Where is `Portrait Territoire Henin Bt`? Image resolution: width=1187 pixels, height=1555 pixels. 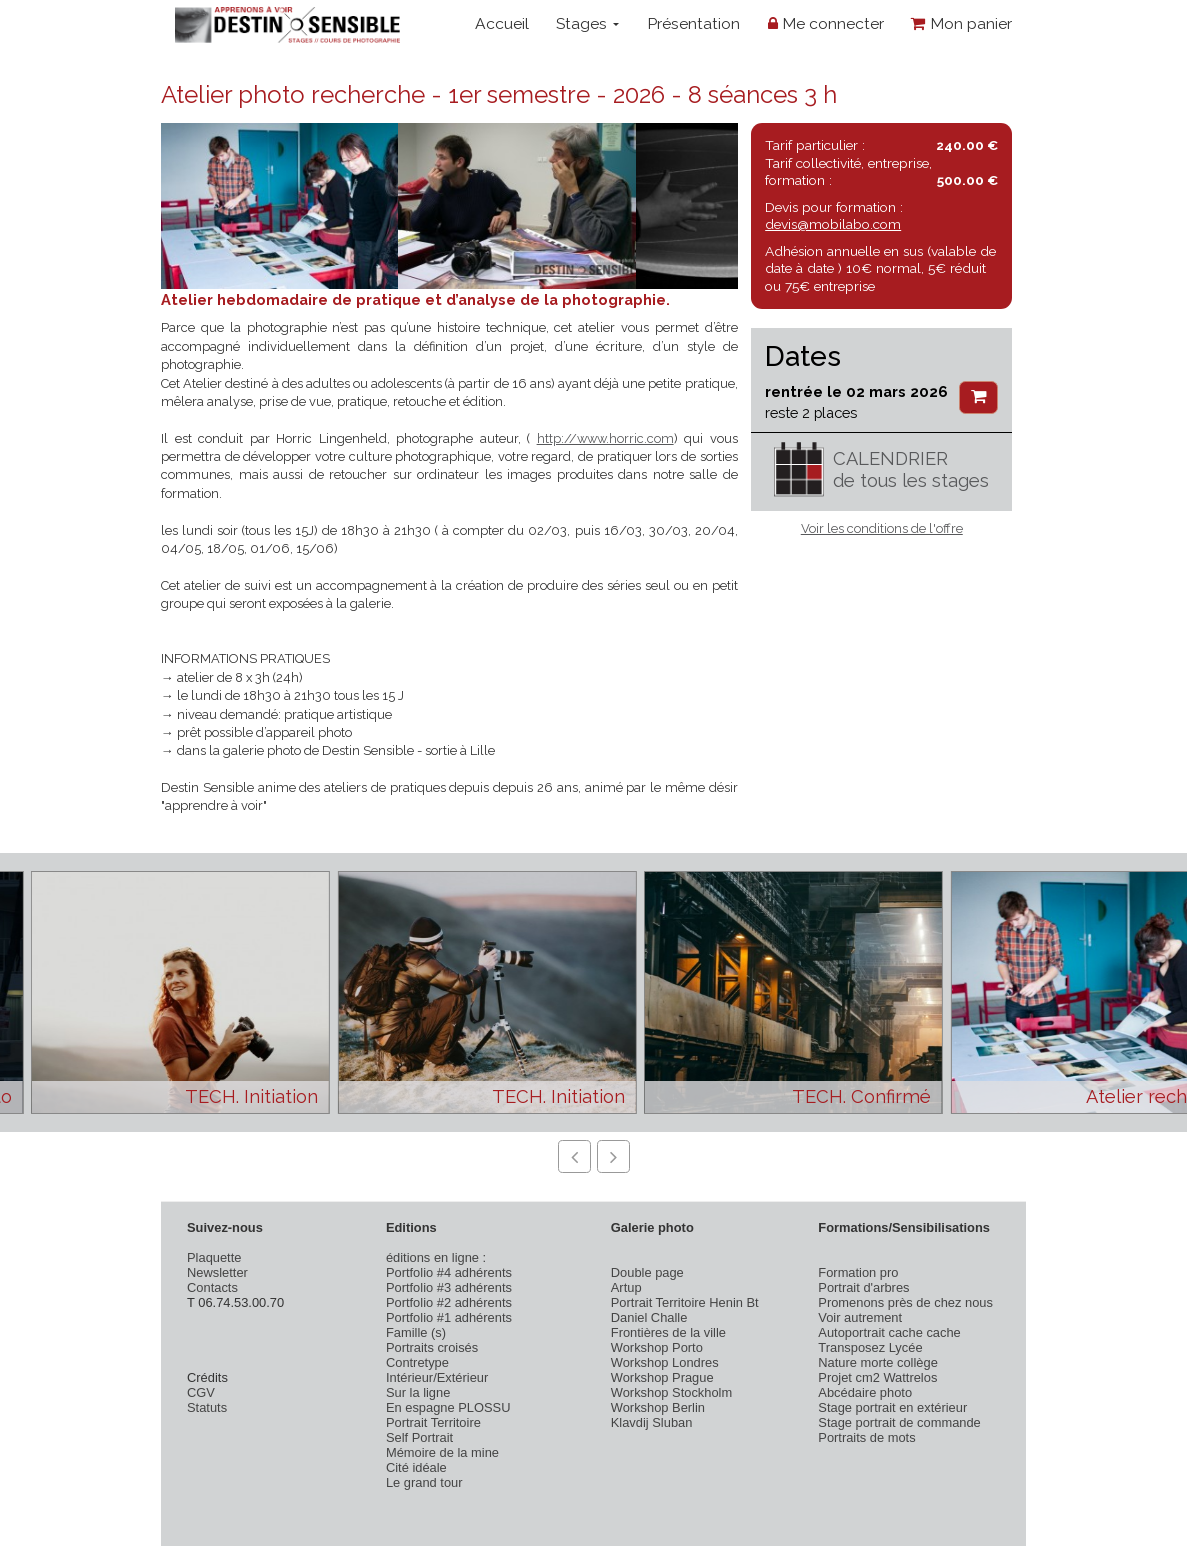
Portrait Territoire Henin Bt is located at coordinates (685, 1302).